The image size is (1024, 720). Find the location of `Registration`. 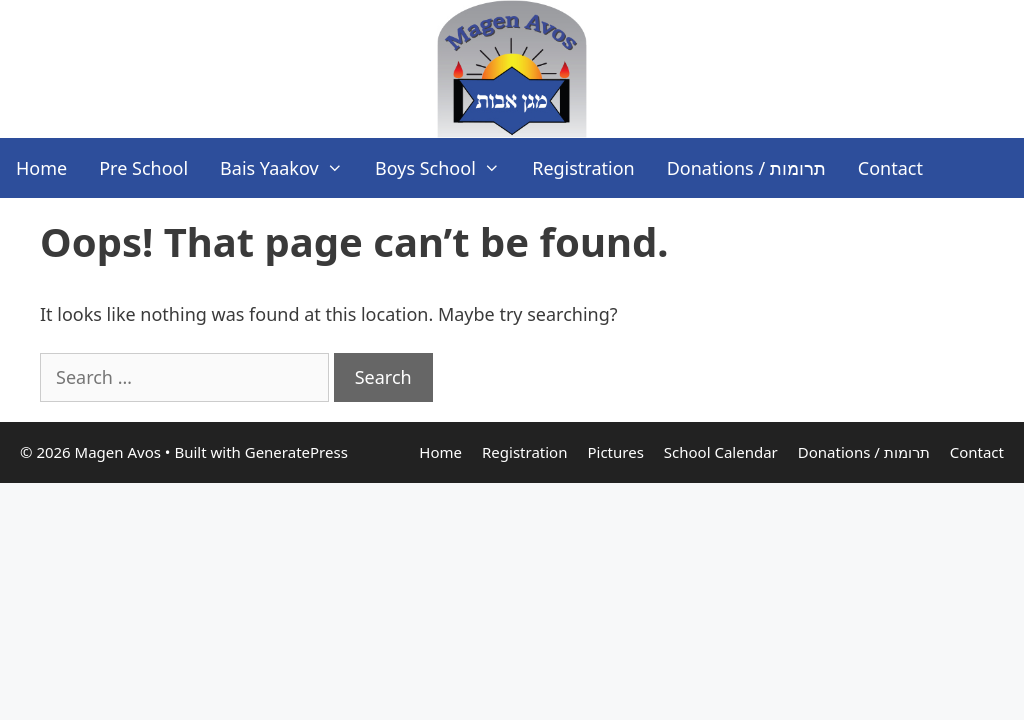

Registration is located at coordinates (583, 168).